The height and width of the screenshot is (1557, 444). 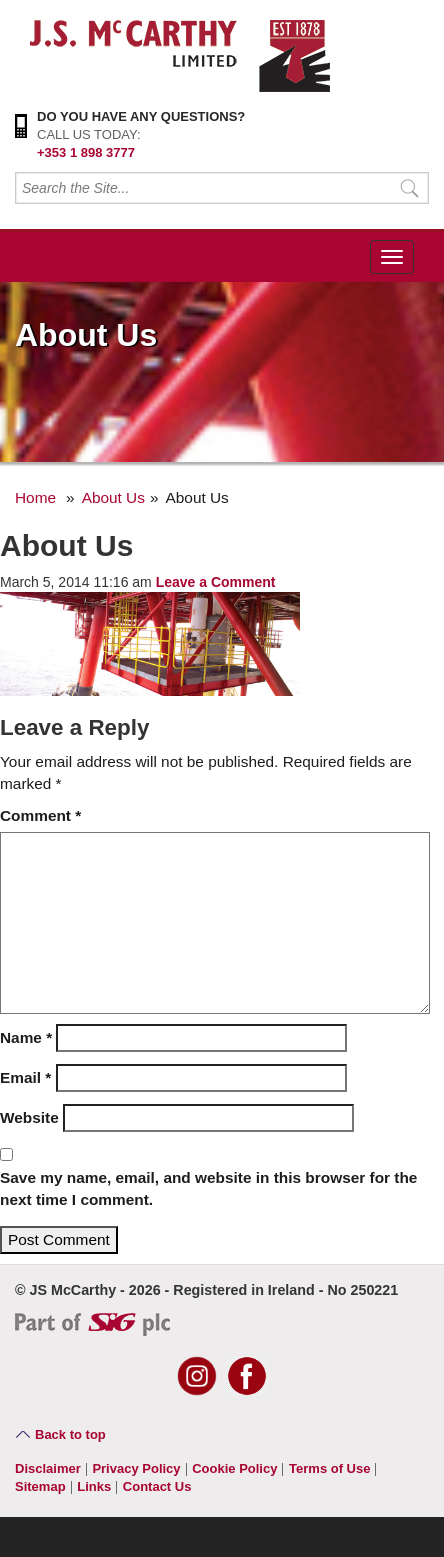 I want to click on Sitemap, so click(x=40, y=1486).